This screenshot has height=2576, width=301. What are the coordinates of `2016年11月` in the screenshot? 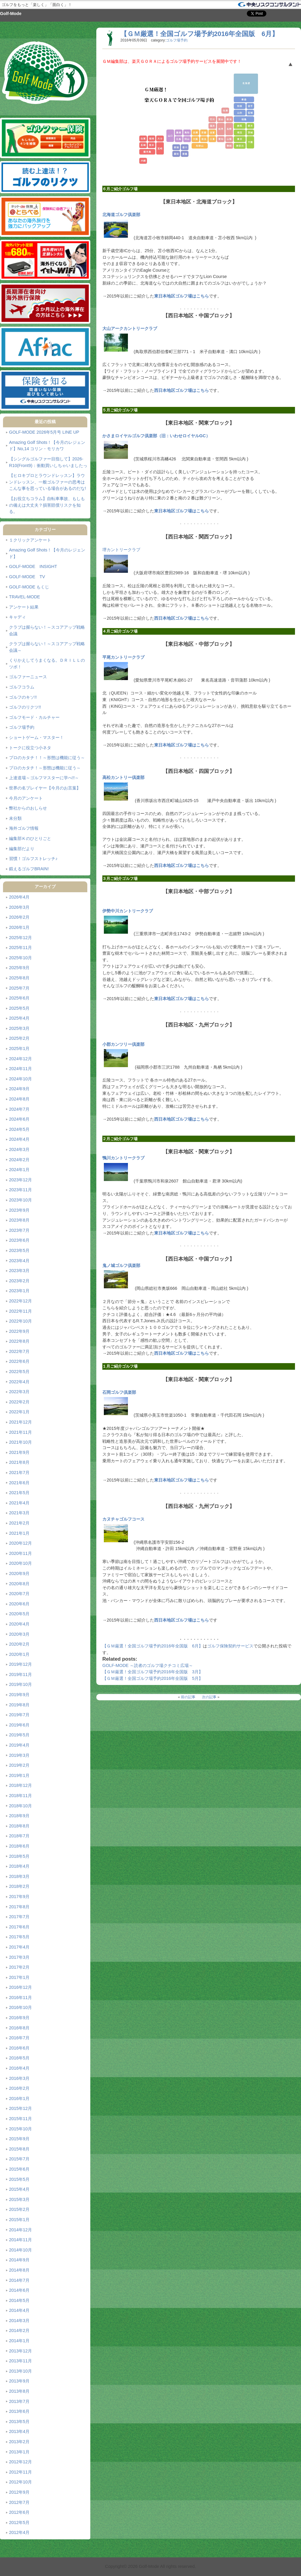 It's located at (20, 1997).